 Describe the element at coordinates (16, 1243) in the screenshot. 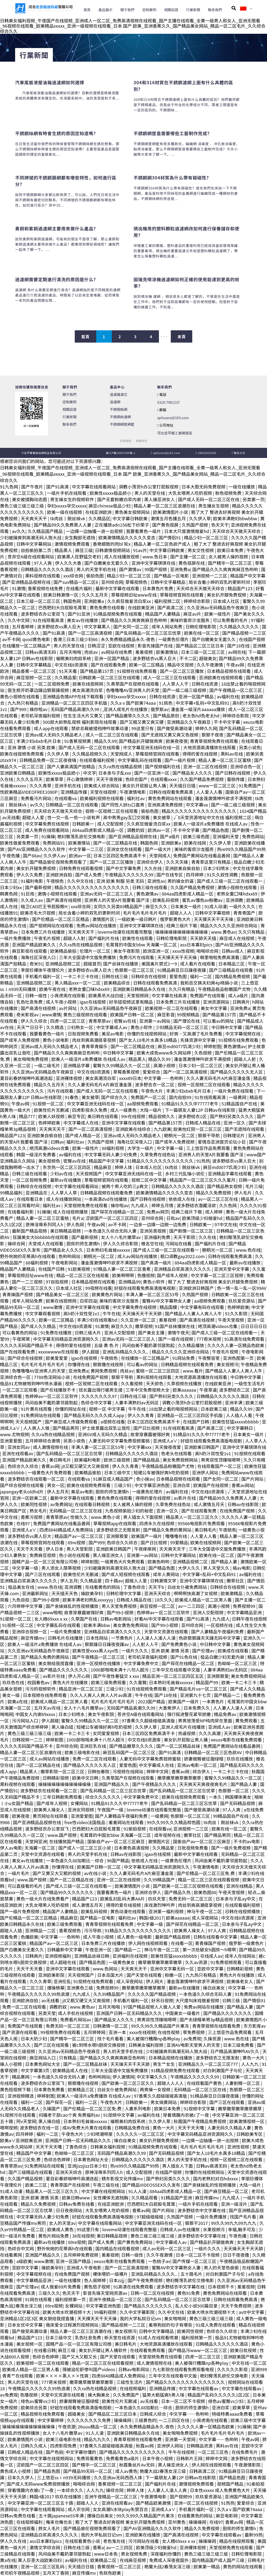

I see `操综合网` at that location.